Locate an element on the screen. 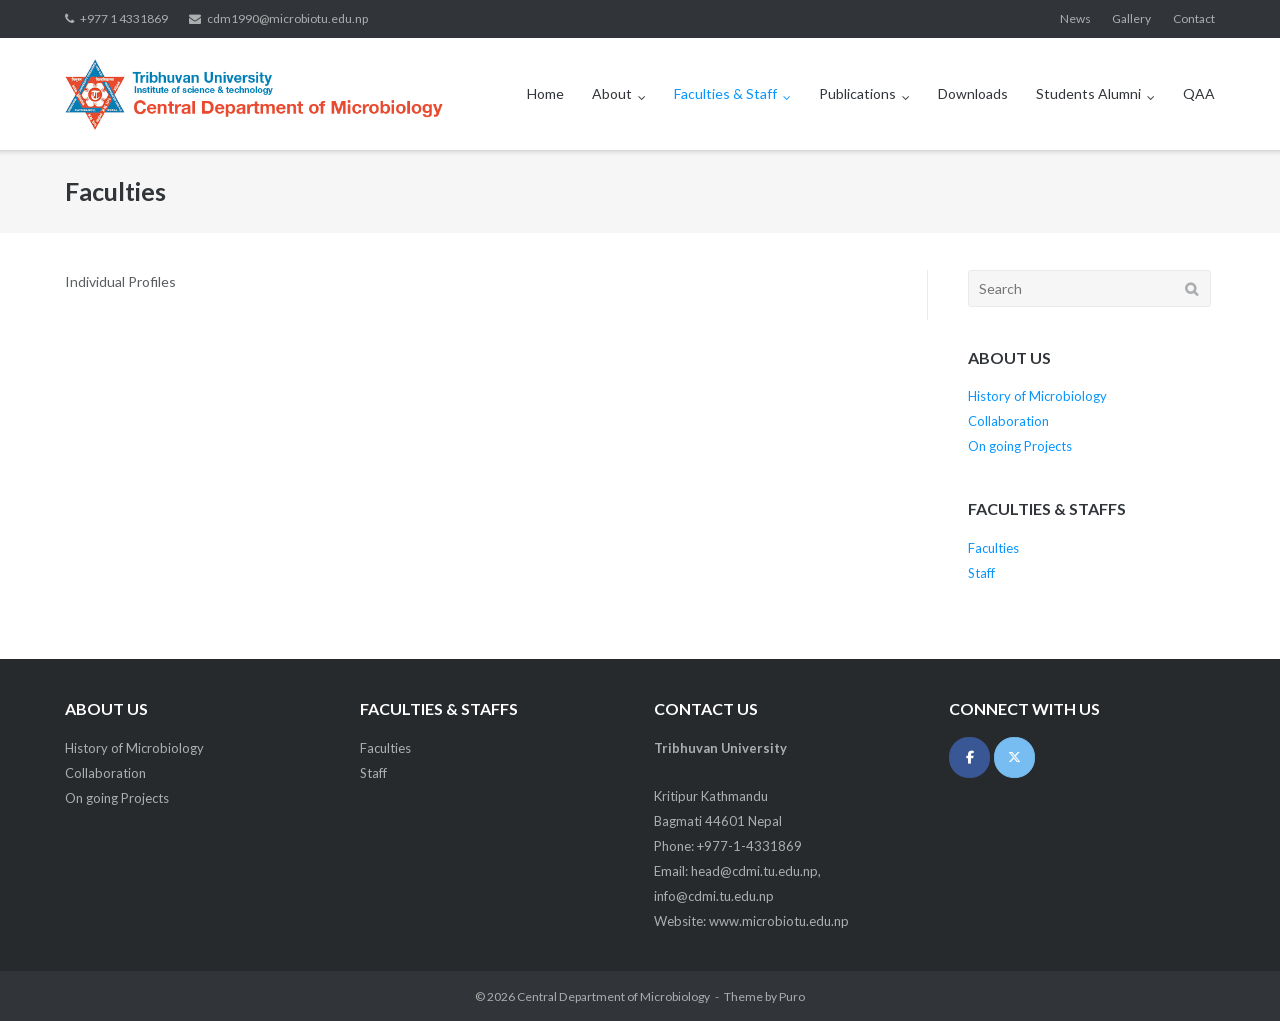 The height and width of the screenshot is (1021, 1280). Home is located at coordinates (545, 93).